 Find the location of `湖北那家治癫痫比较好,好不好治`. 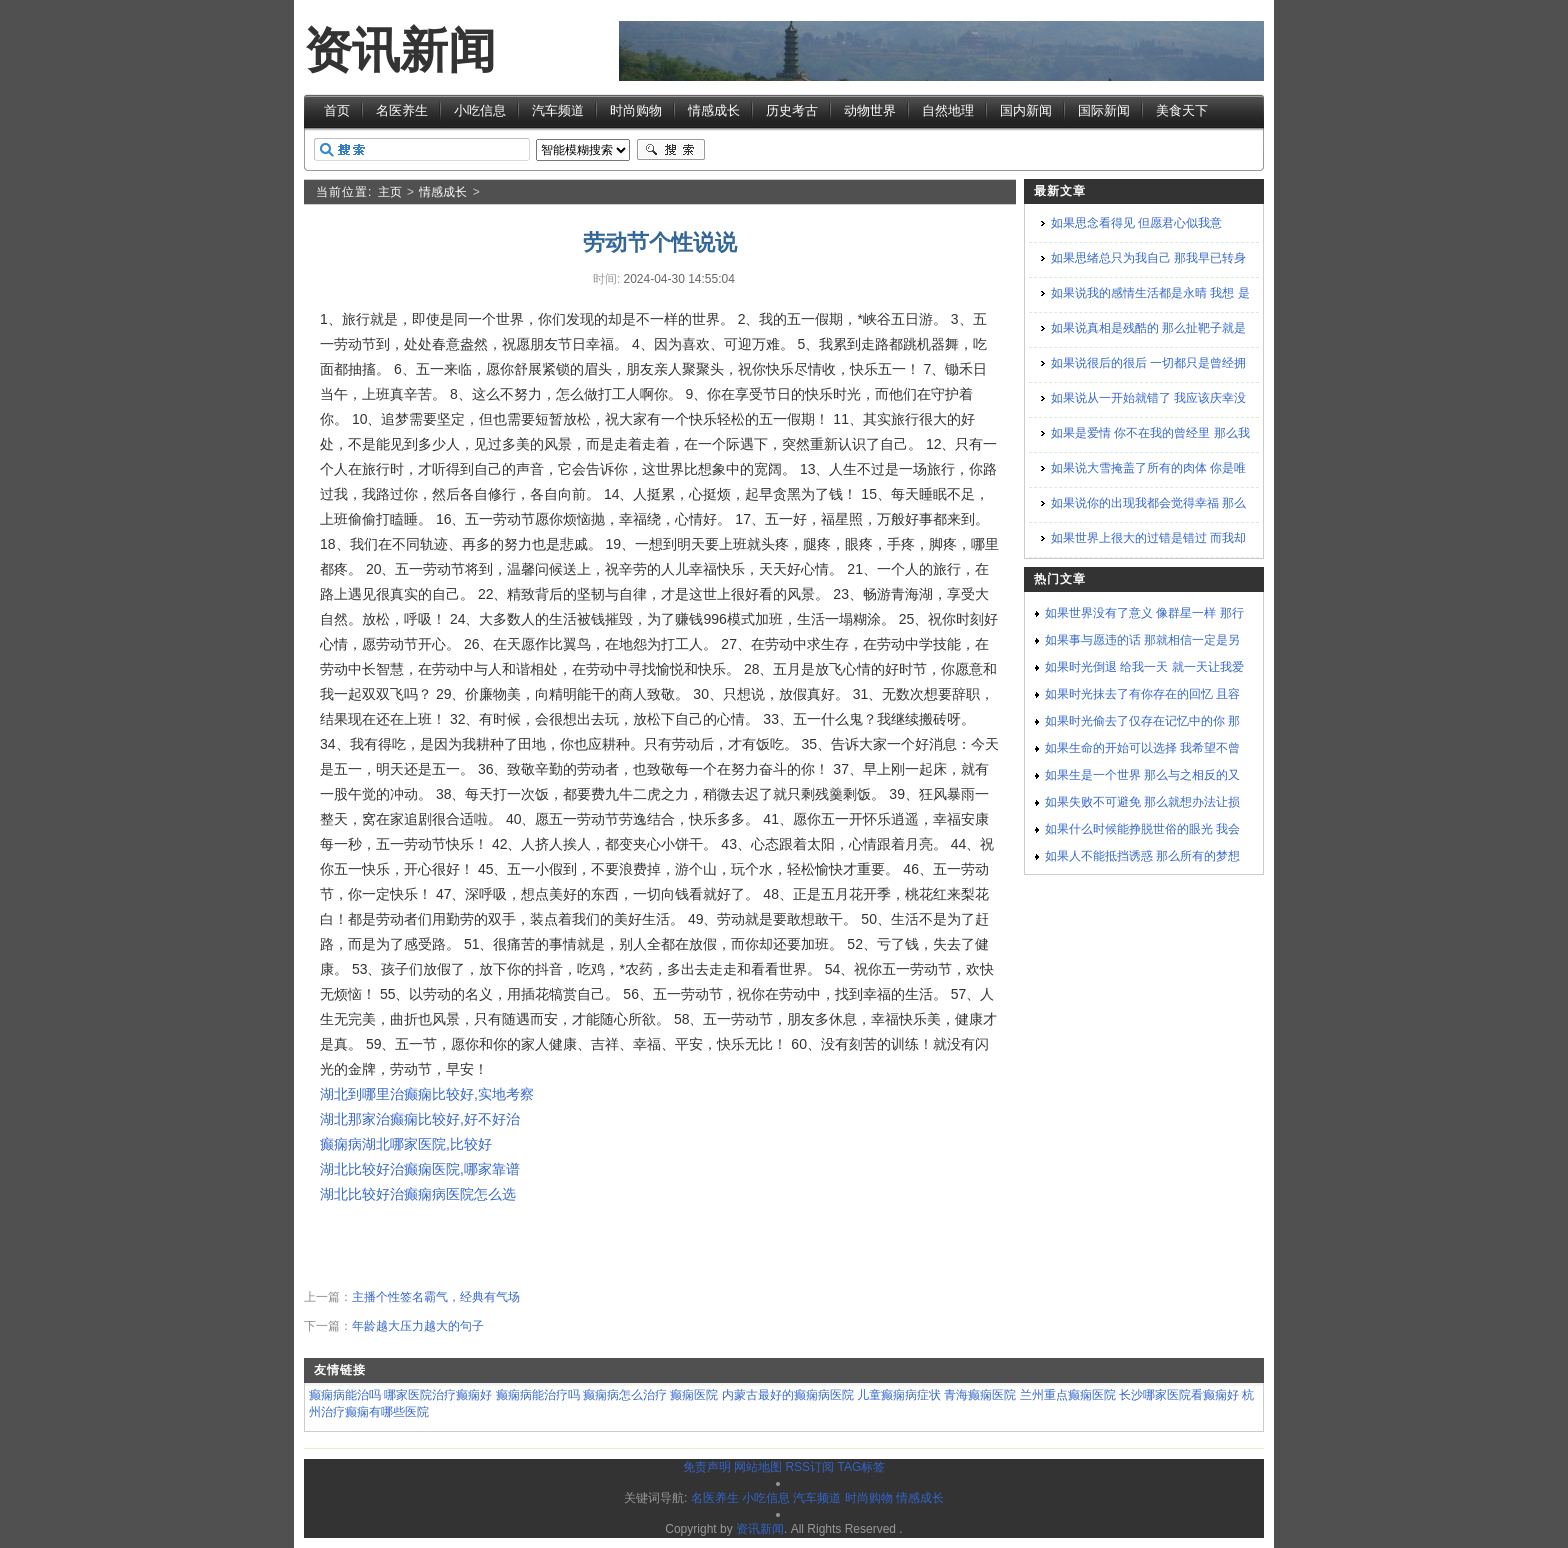

湖北那家治癫痫比较好,好不好治 is located at coordinates (420, 1119).